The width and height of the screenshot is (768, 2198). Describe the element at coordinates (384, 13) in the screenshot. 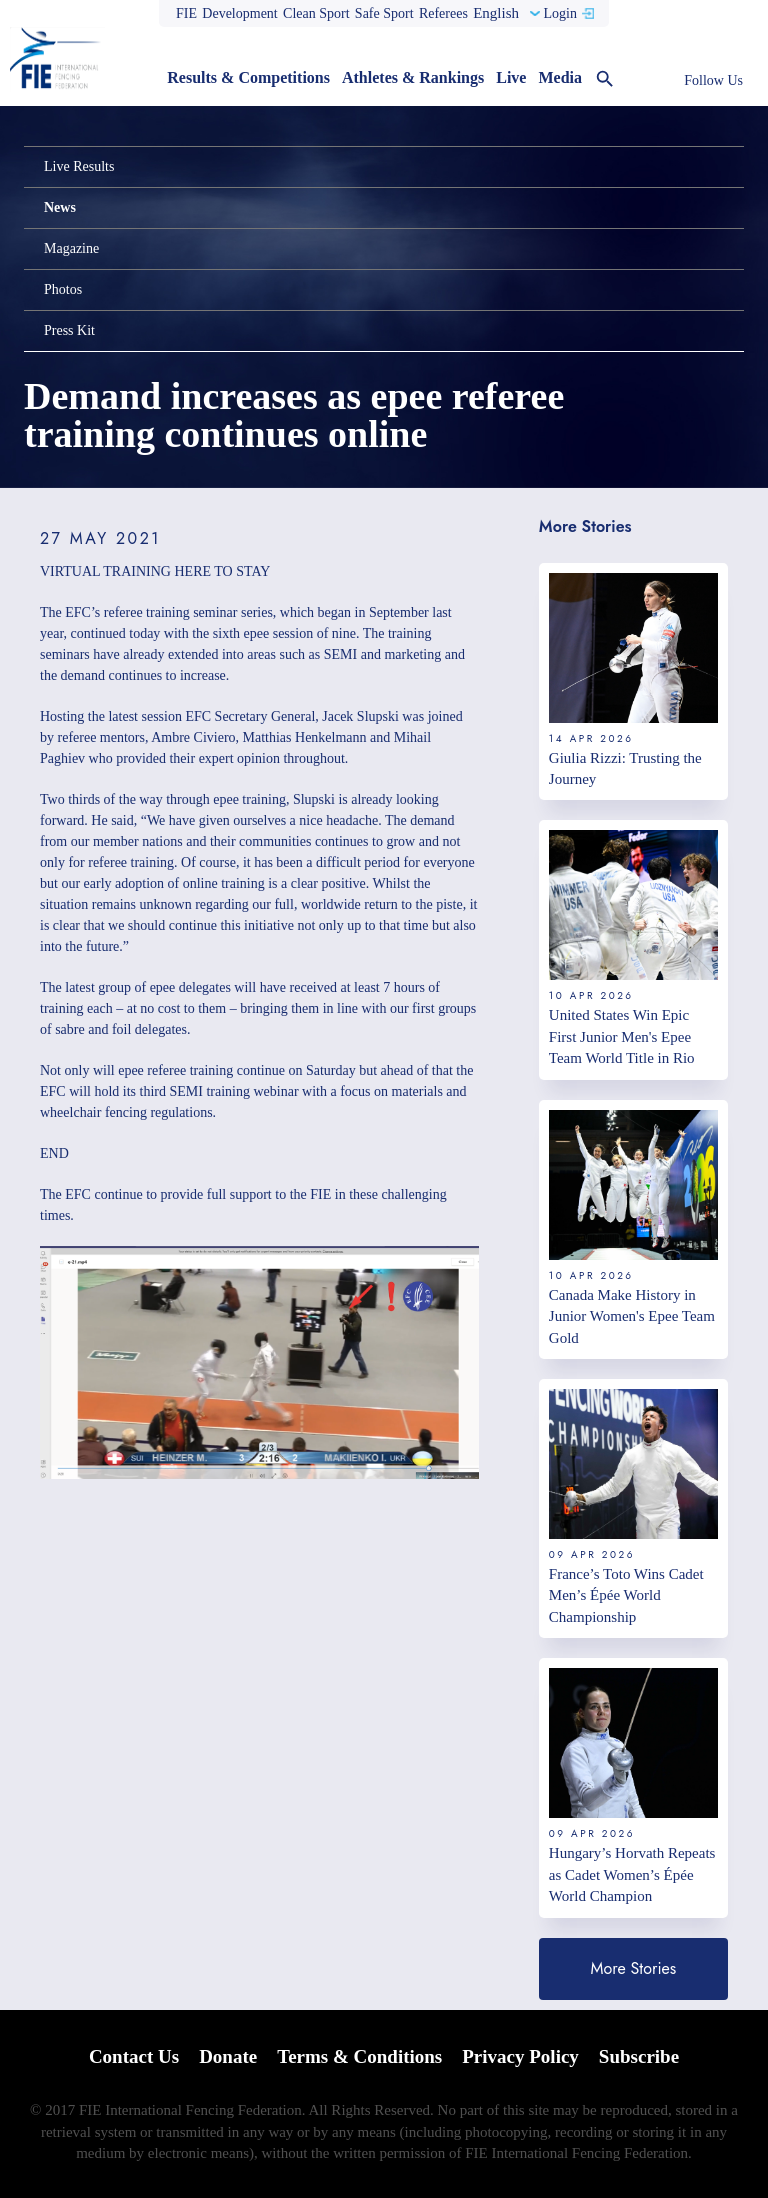

I see `Safe Sport` at that location.